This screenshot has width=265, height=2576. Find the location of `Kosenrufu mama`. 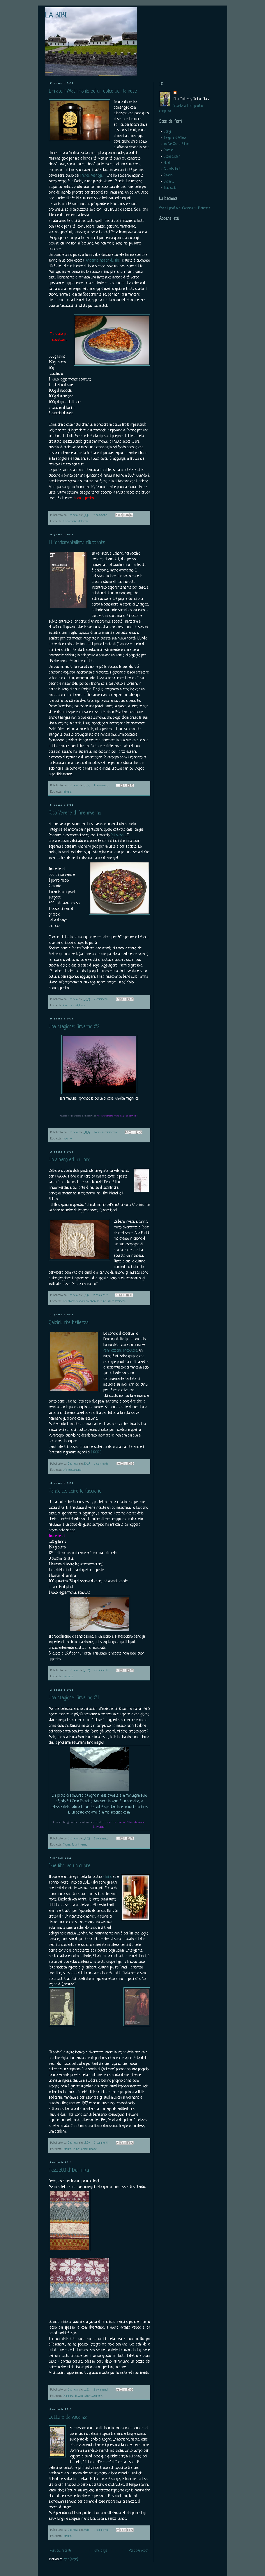

Kosenrufu mama is located at coordinates (105, 1115).